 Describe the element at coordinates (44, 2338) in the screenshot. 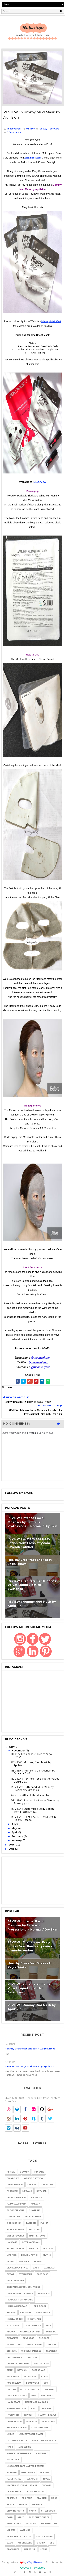

I see `Blogger` at that location.